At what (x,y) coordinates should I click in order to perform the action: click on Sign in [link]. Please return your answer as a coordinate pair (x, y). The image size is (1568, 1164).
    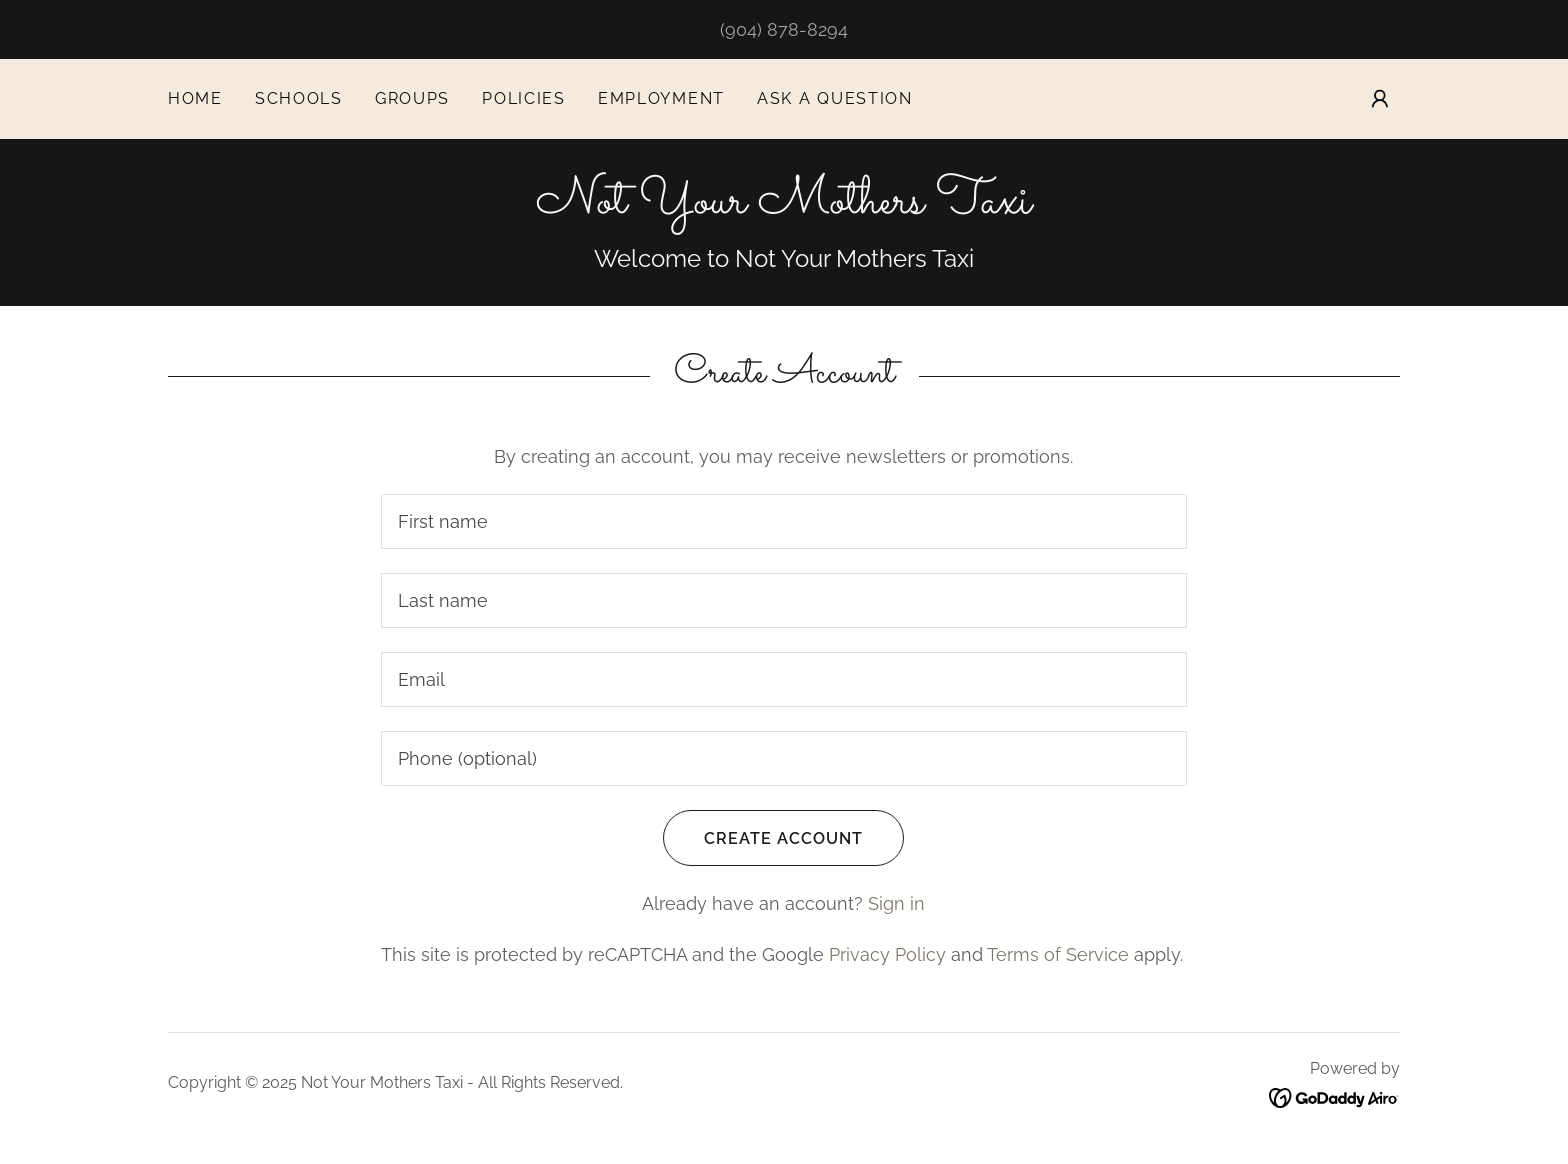
    Looking at the image, I should click on (896, 903).